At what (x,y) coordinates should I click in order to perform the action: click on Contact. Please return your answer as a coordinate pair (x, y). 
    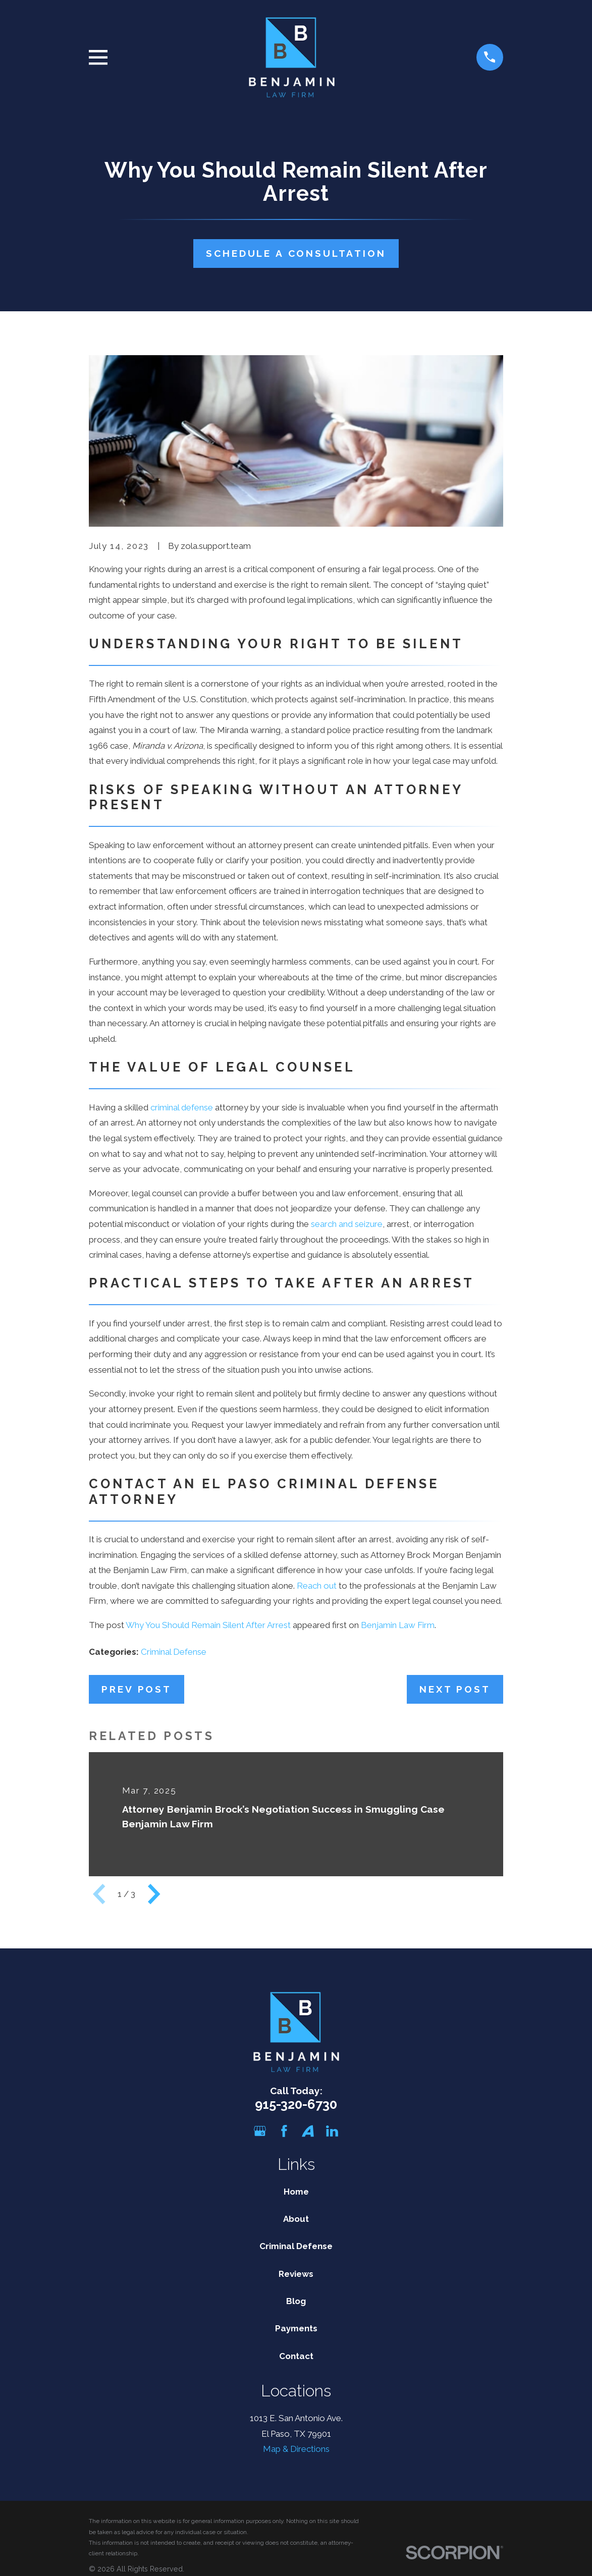
    Looking at the image, I should click on (296, 2356).